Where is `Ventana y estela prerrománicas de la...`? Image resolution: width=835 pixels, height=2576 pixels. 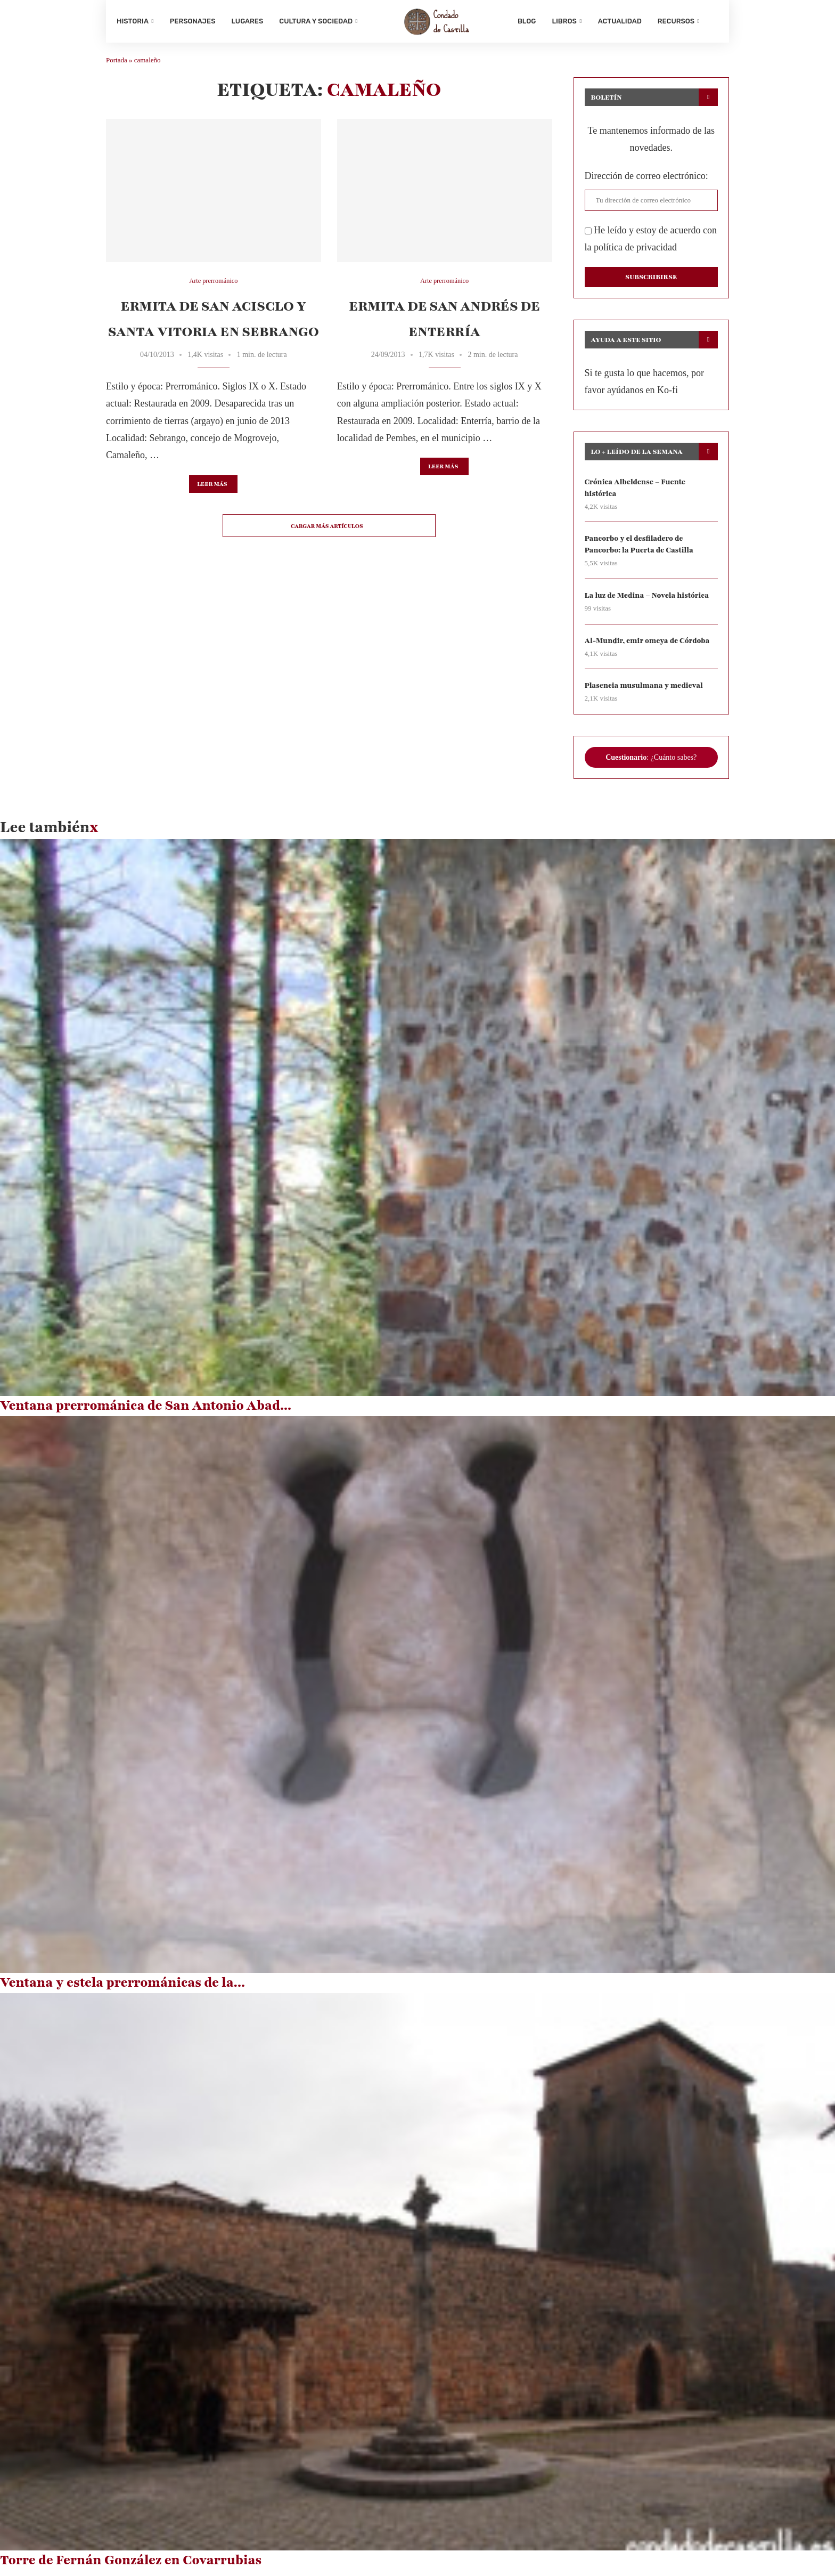
Ventana y estela prerrománicas de la... is located at coordinates (122, 1989).